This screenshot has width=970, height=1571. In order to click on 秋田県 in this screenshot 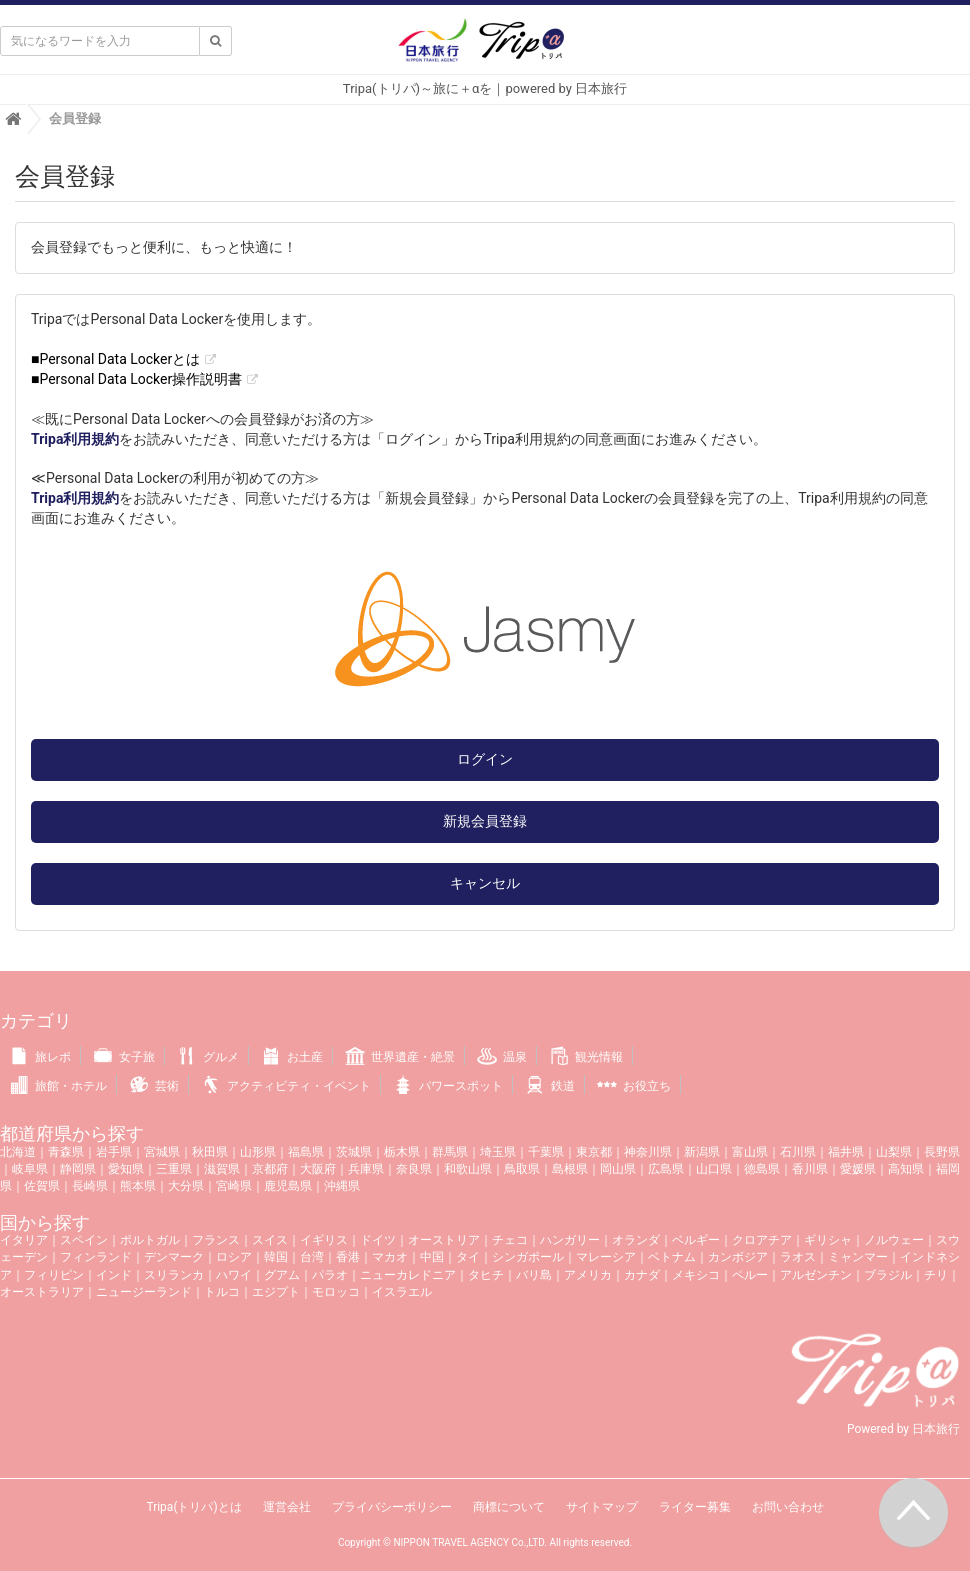, I will do `click(210, 1152)`.